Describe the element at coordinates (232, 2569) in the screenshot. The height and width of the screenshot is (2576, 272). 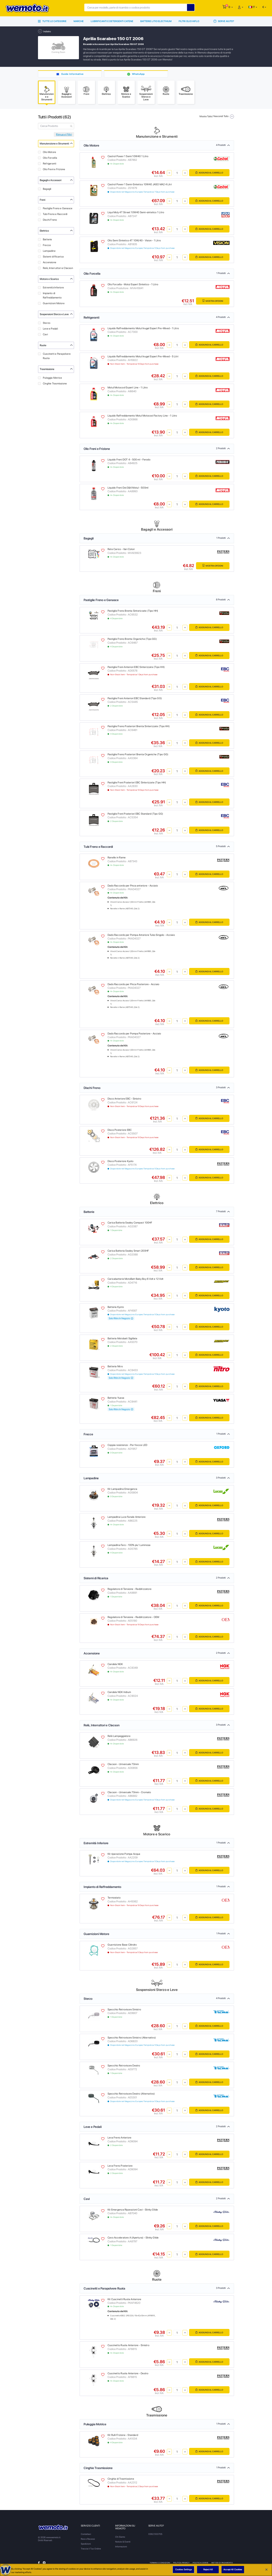
I see `Accept All Cookies` at that location.